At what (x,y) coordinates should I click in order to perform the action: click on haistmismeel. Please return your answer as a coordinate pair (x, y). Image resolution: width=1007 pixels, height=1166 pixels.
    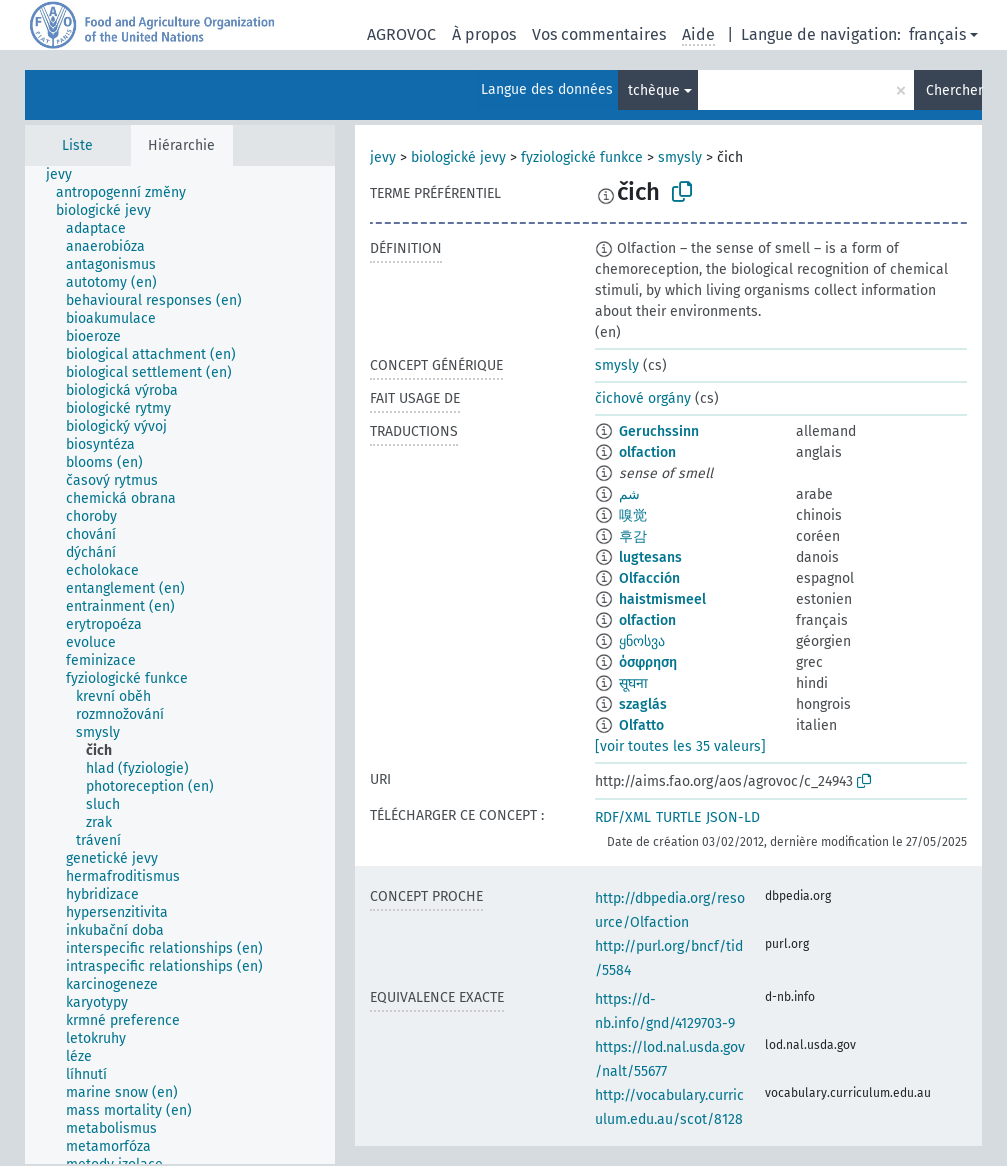
    Looking at the image, I should click on (662, 599).